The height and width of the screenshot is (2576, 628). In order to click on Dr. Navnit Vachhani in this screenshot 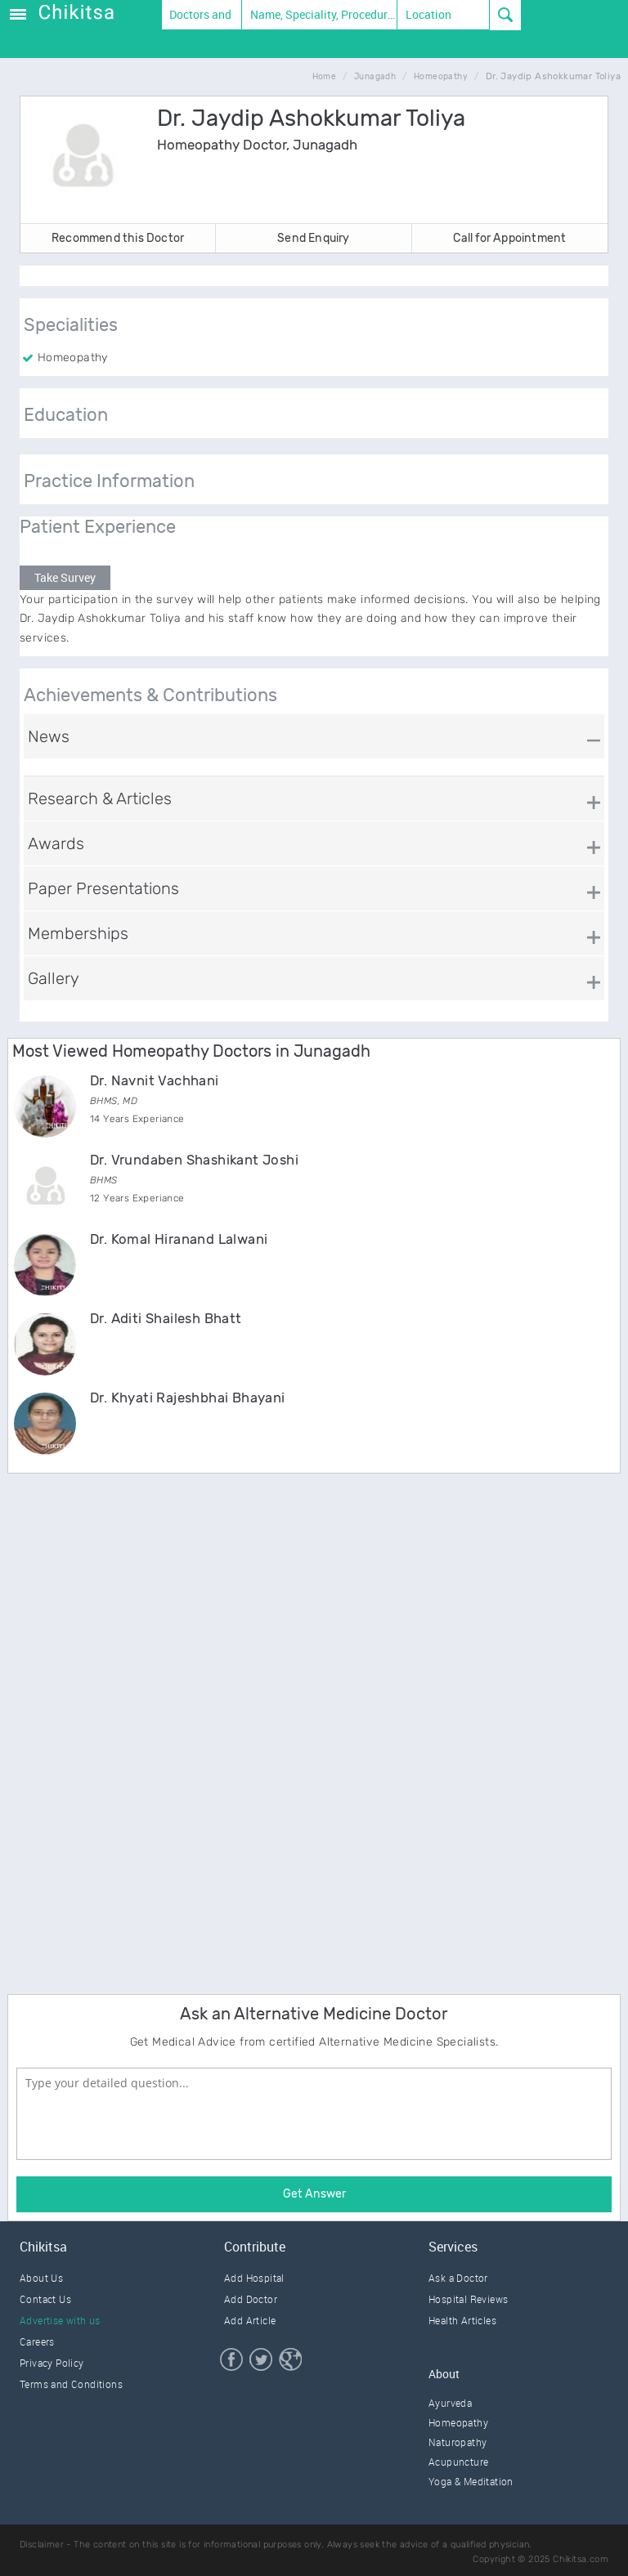, I will do `click(154, 1080)`.